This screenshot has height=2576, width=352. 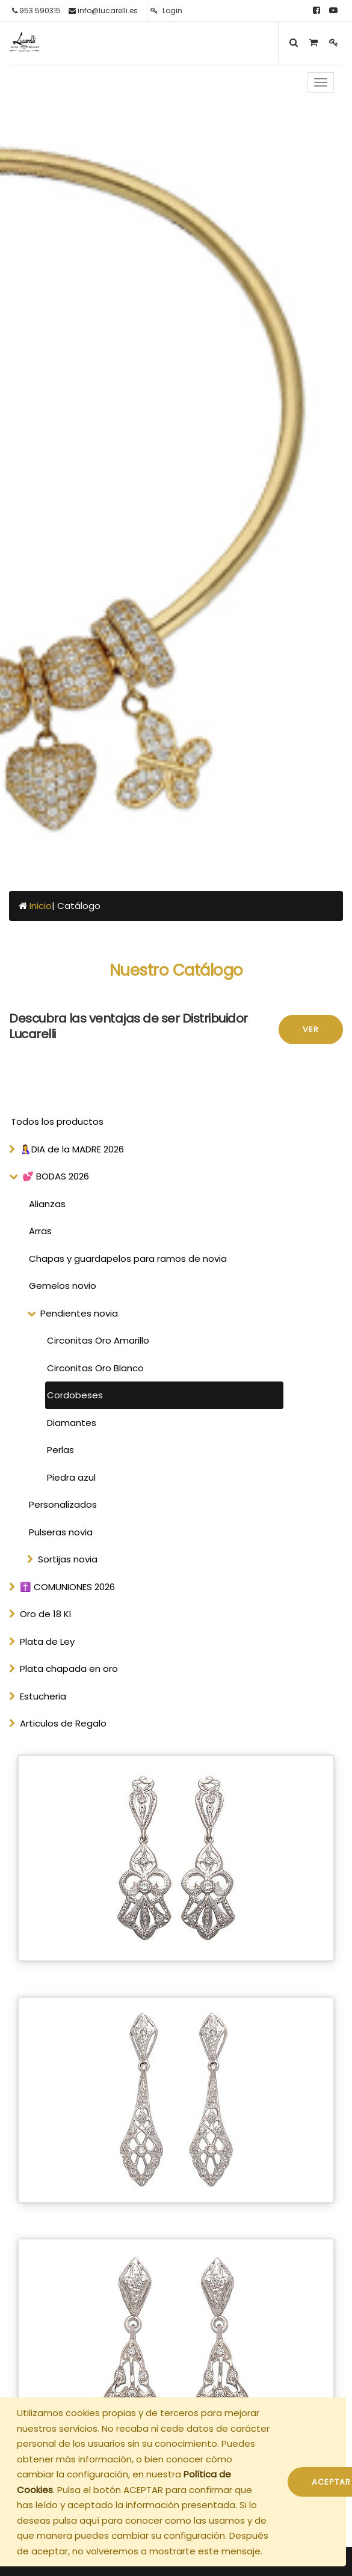 What do you see at coordinates (166, 10) in the screenshot?
I see `Login` at bounding box center [166, 10].